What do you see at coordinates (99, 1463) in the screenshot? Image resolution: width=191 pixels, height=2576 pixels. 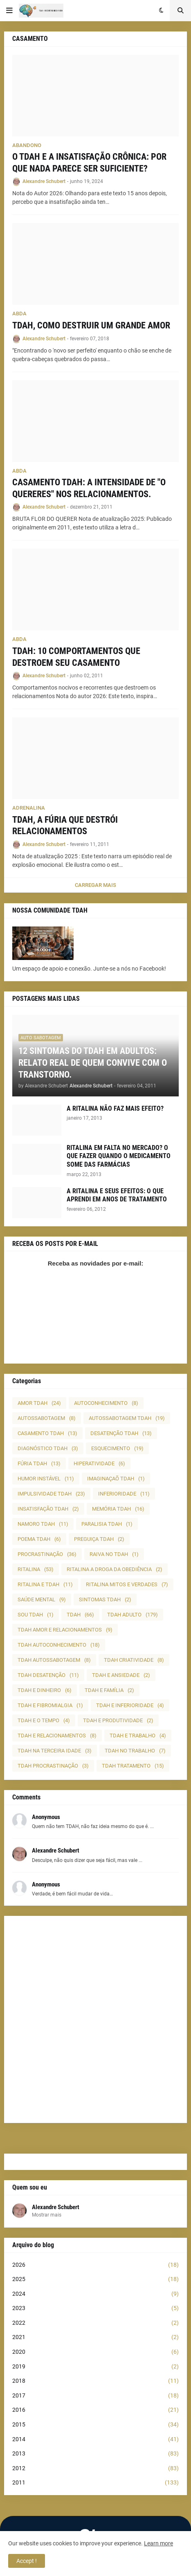 I see `HIPERATIVIDADE` at bounding box center [99, 1463].